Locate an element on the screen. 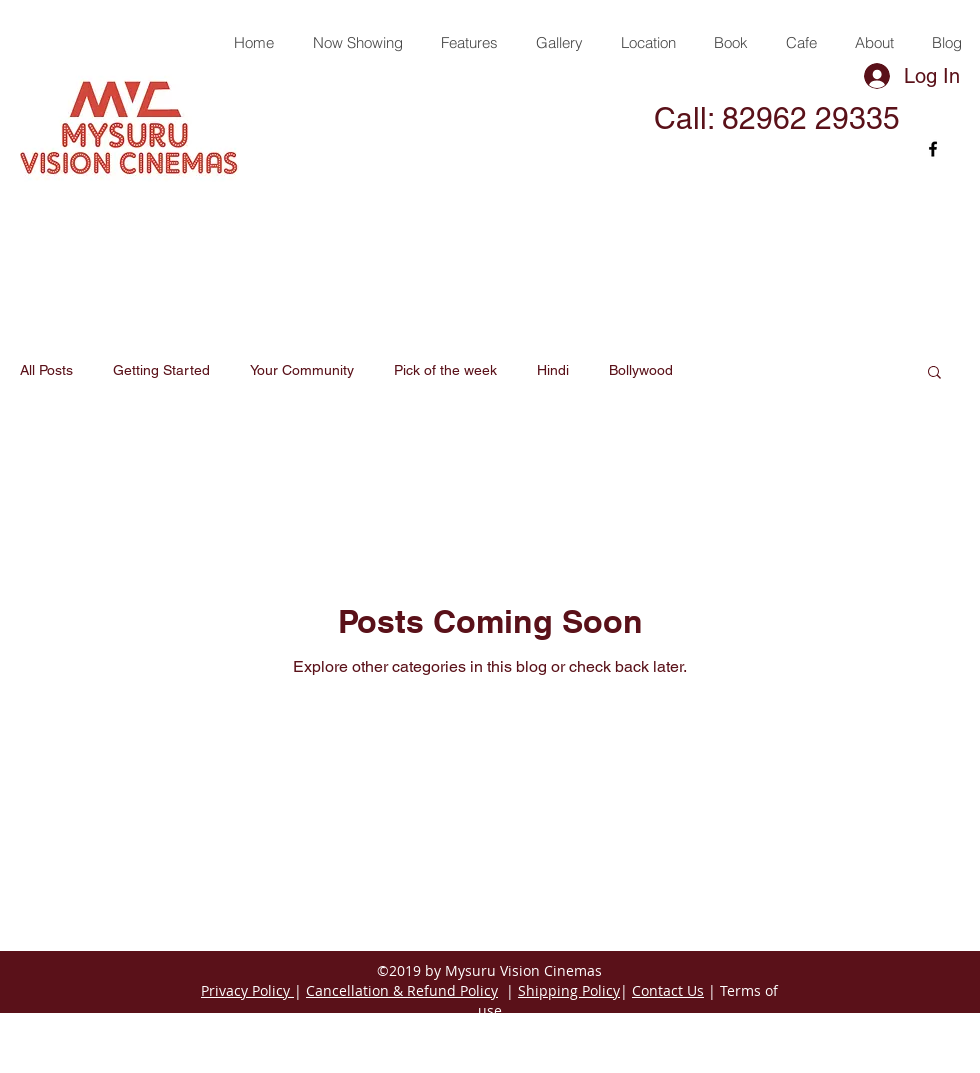 The height and width of the screenshot is (1073, 980). Pick of the week is located at coordinates (445, 370).